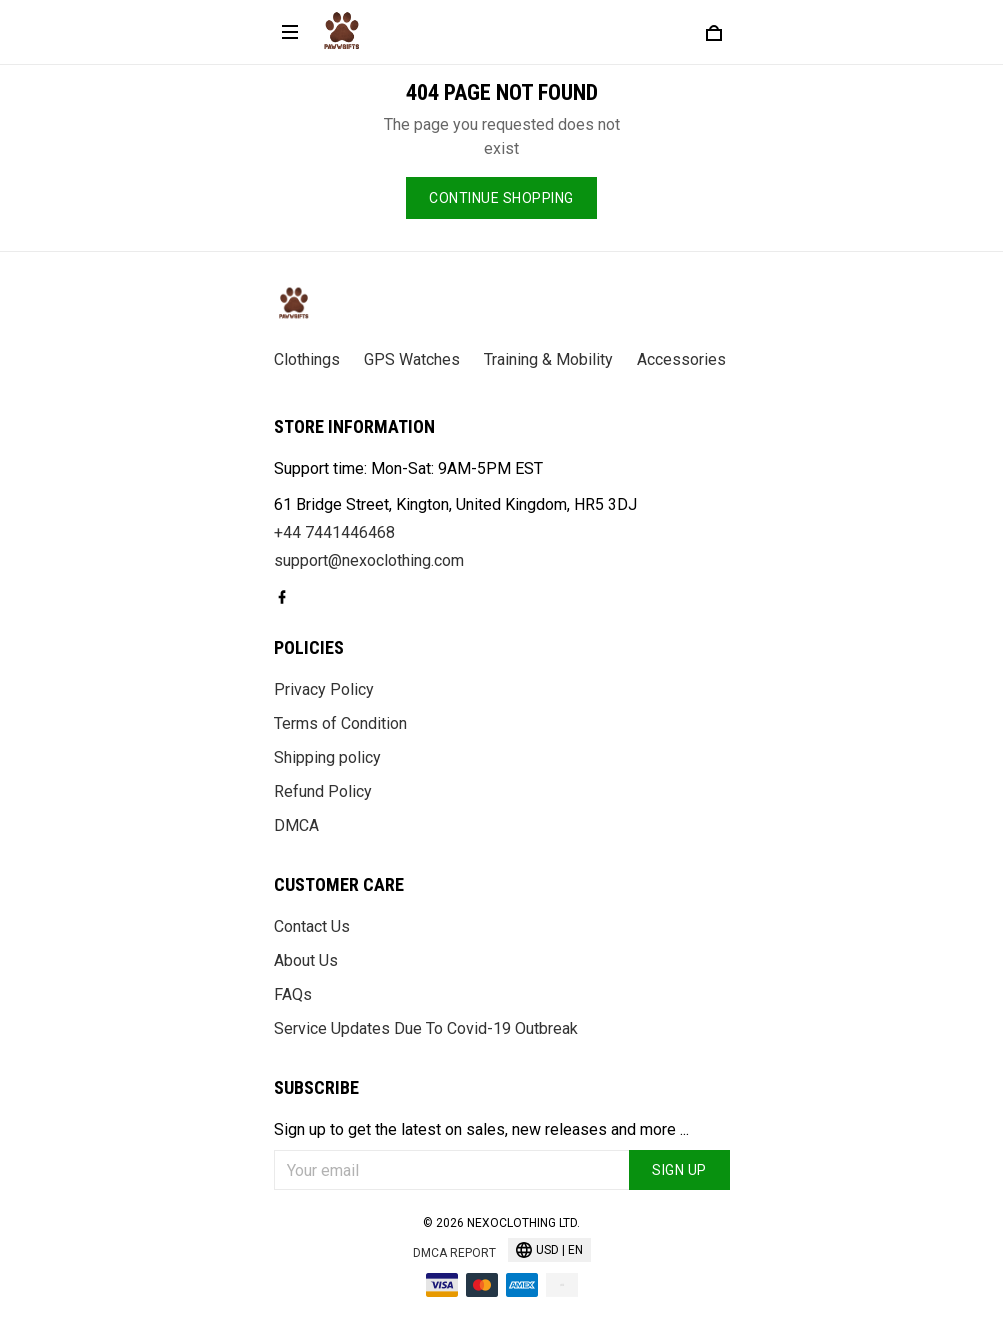 The width and height of the screenshot is (1003, 1344). I want to click on Clothings, so click(307, 359).